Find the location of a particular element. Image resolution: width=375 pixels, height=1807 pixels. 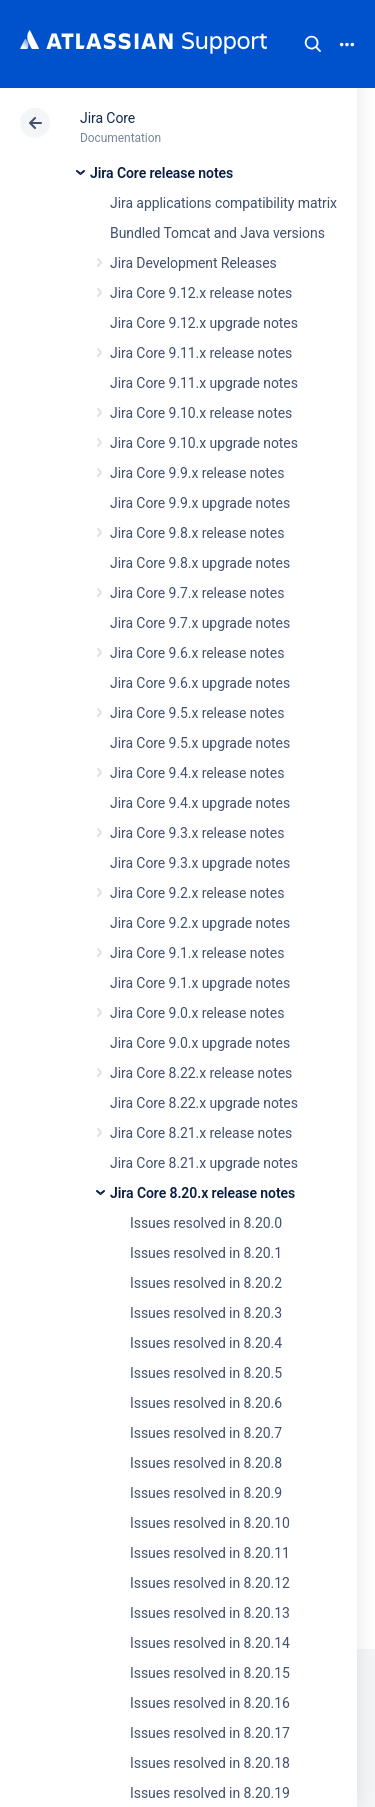

Jira Core 9.7.x upgrade notes is located at coordinates (200, 623).